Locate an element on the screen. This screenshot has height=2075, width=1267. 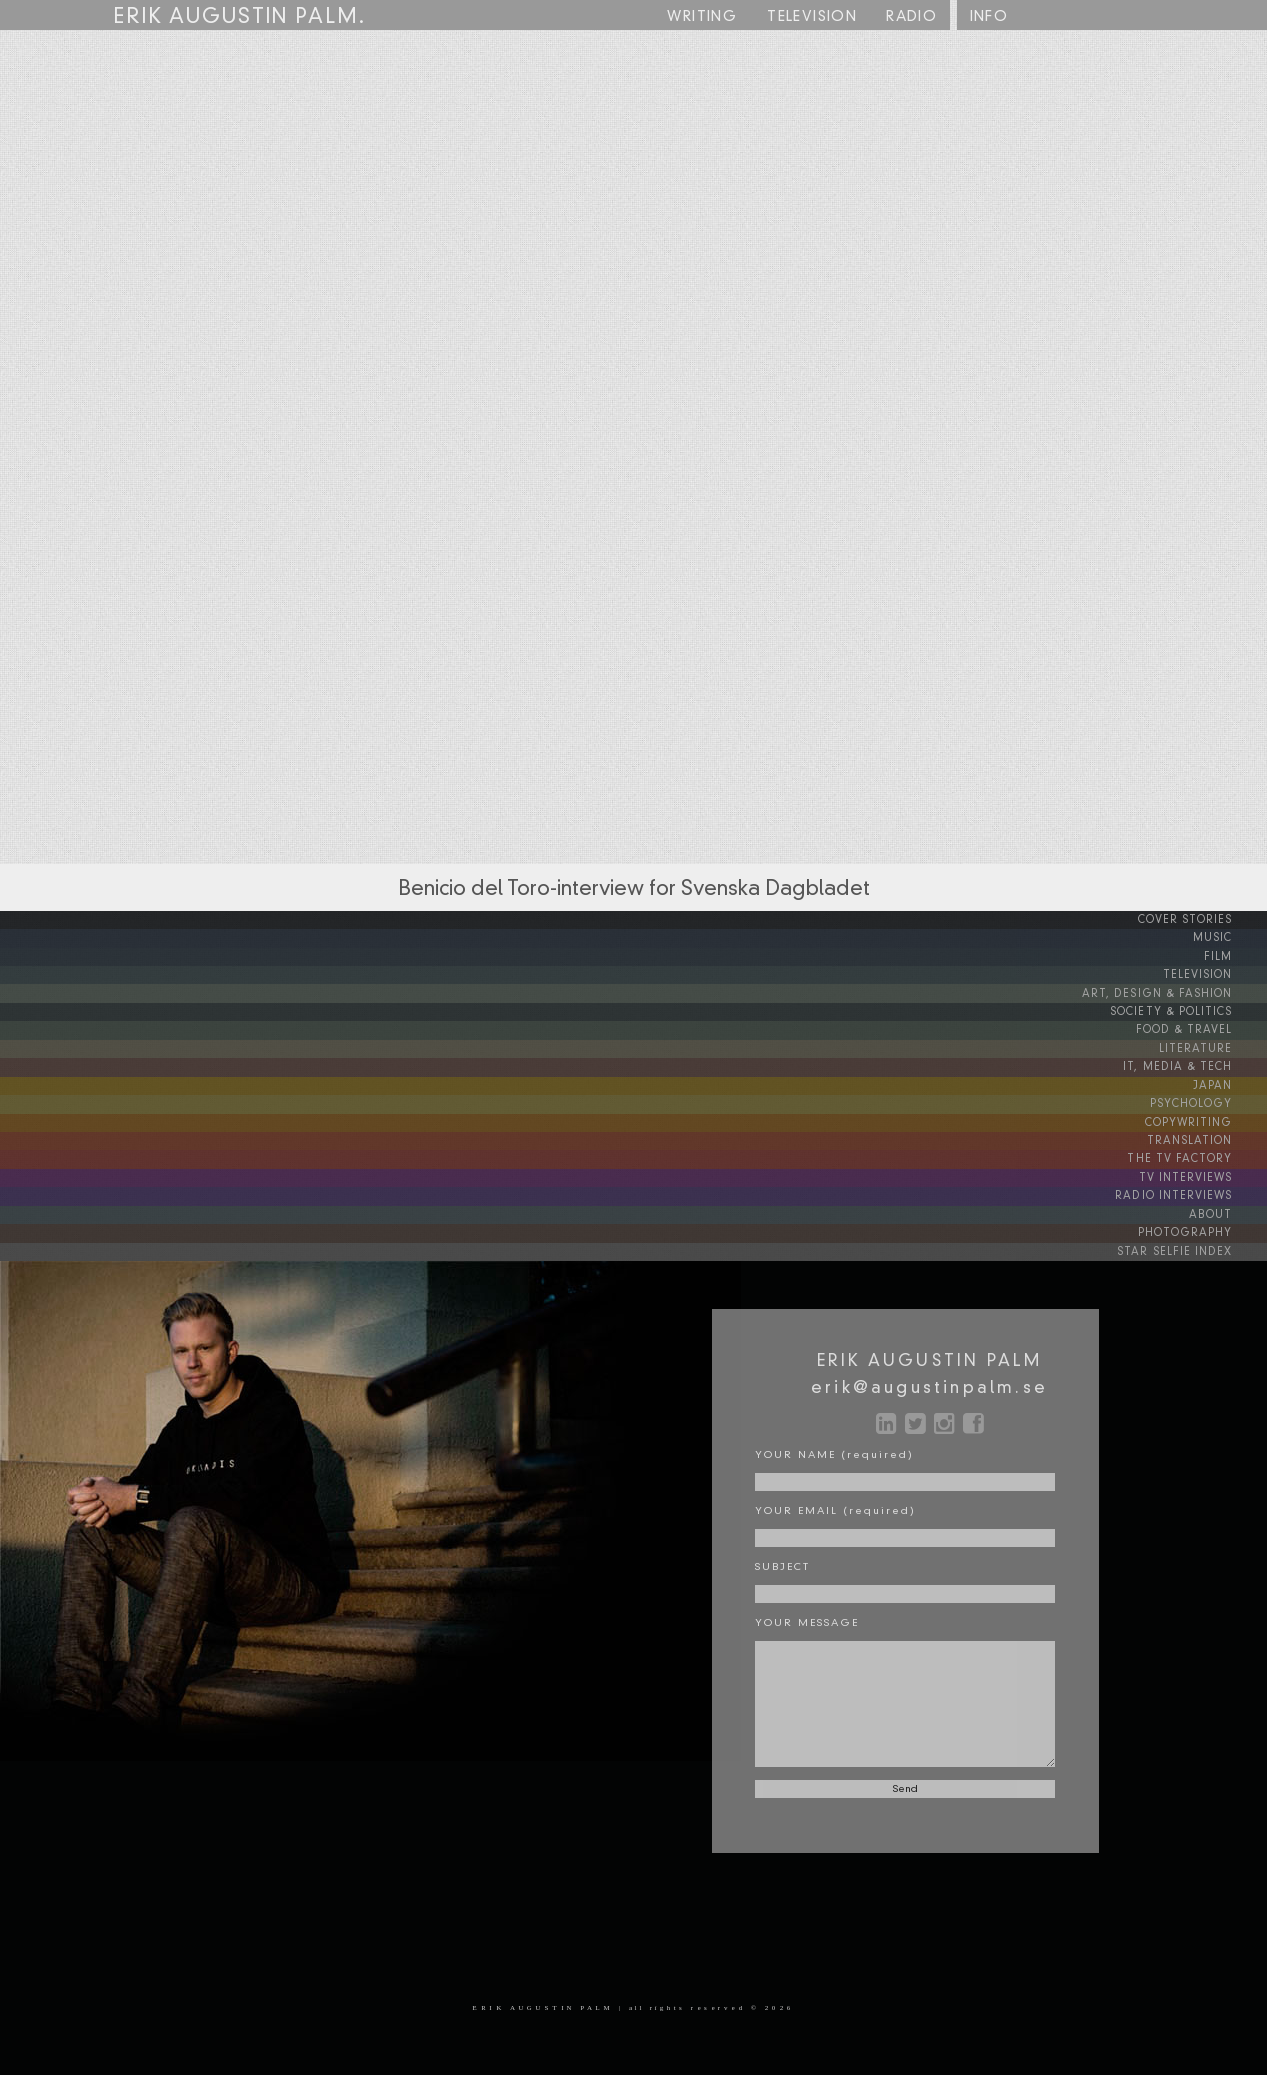
IT, MEDIA & TECH is located at coordinates (1197, 1064).